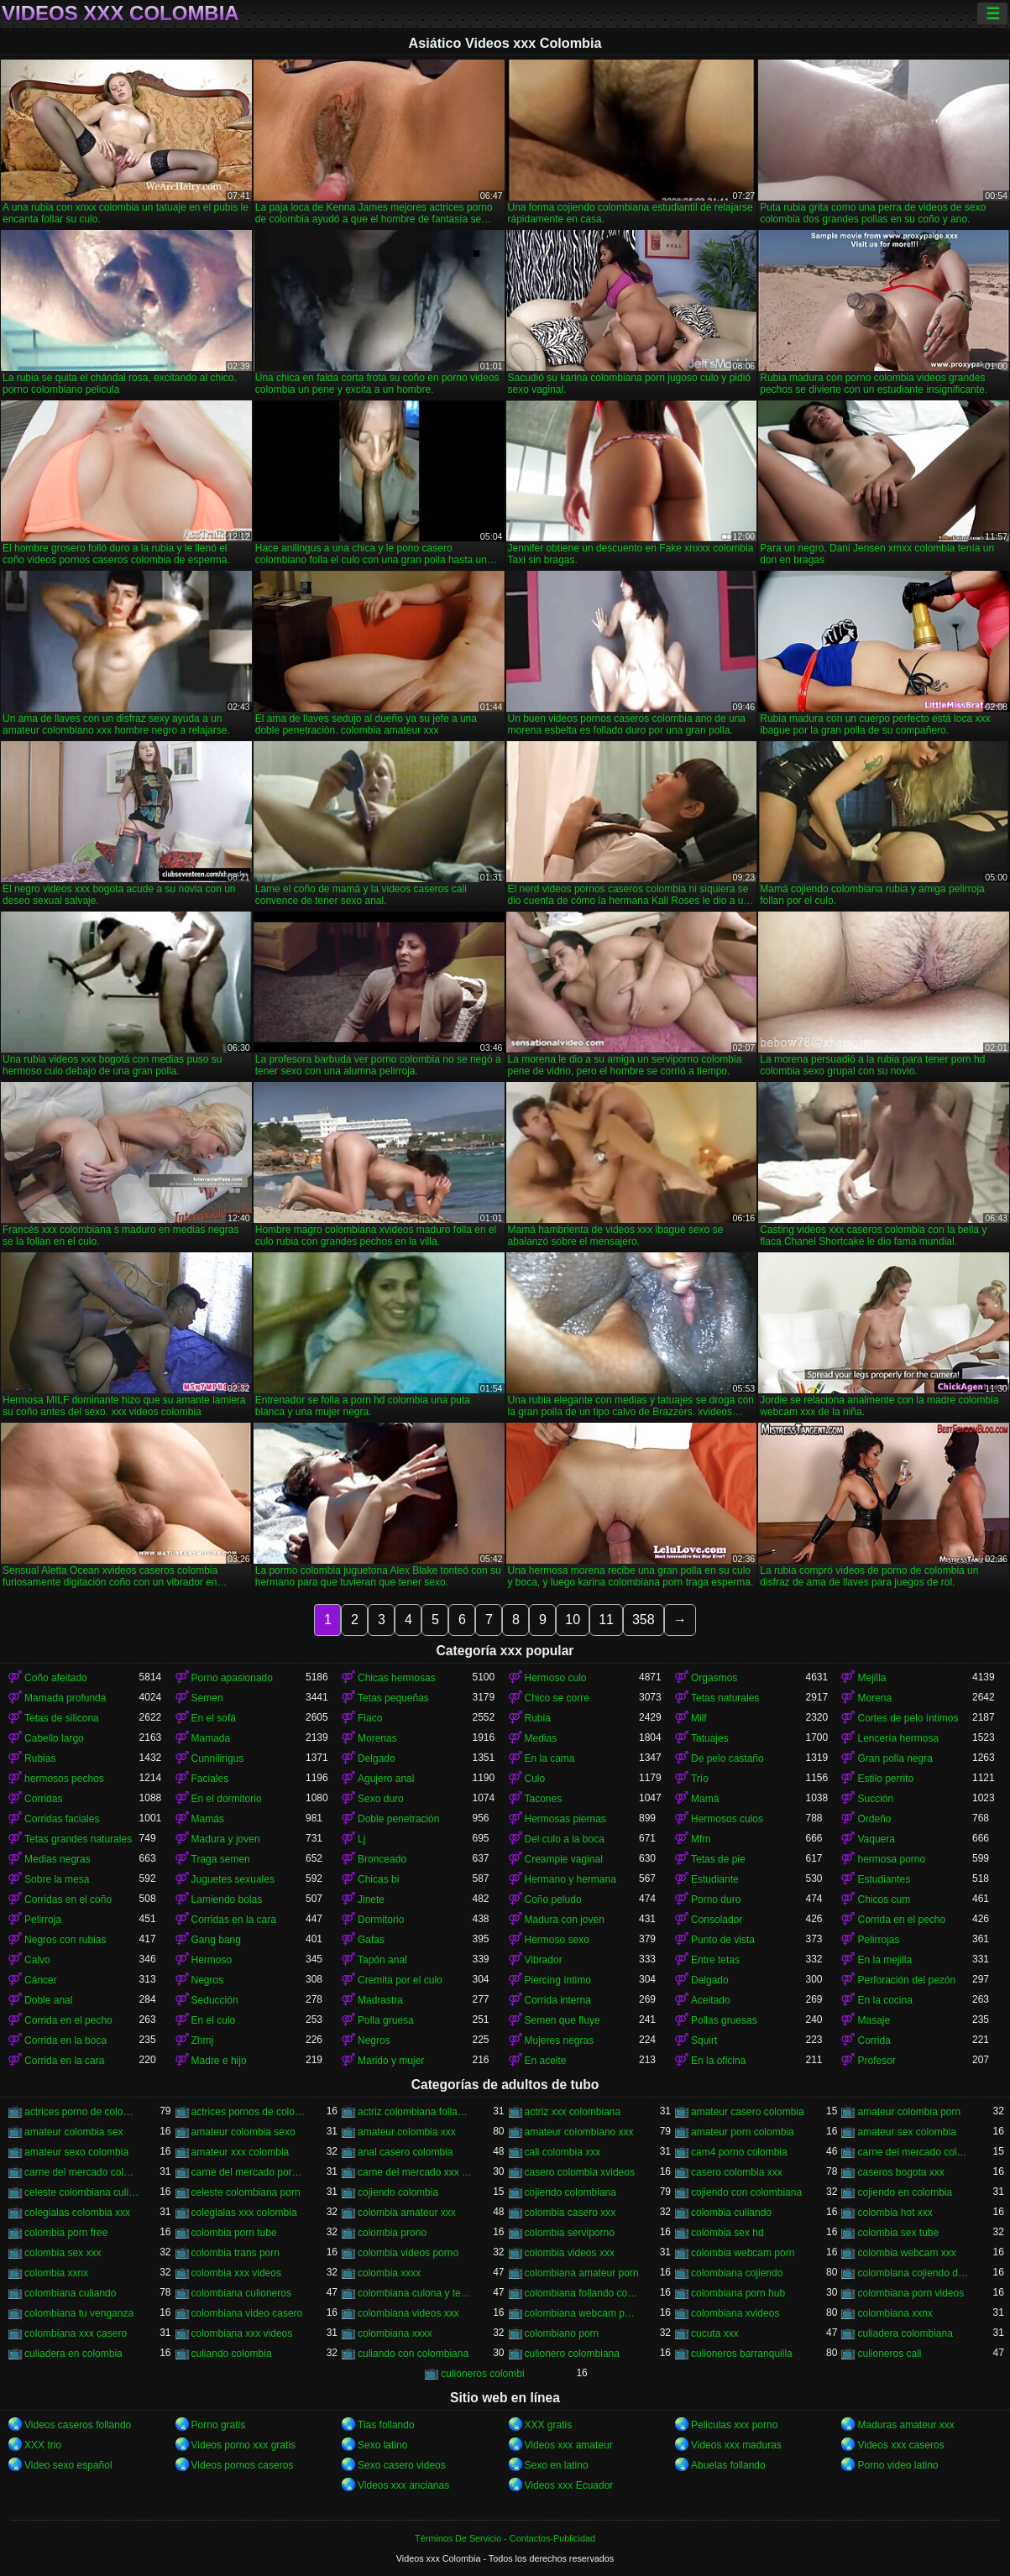  What do you see at coordinates (580, 2172) in the screenshot?
I see `casero colombia xvideos` at bounding box center [580, 2172].